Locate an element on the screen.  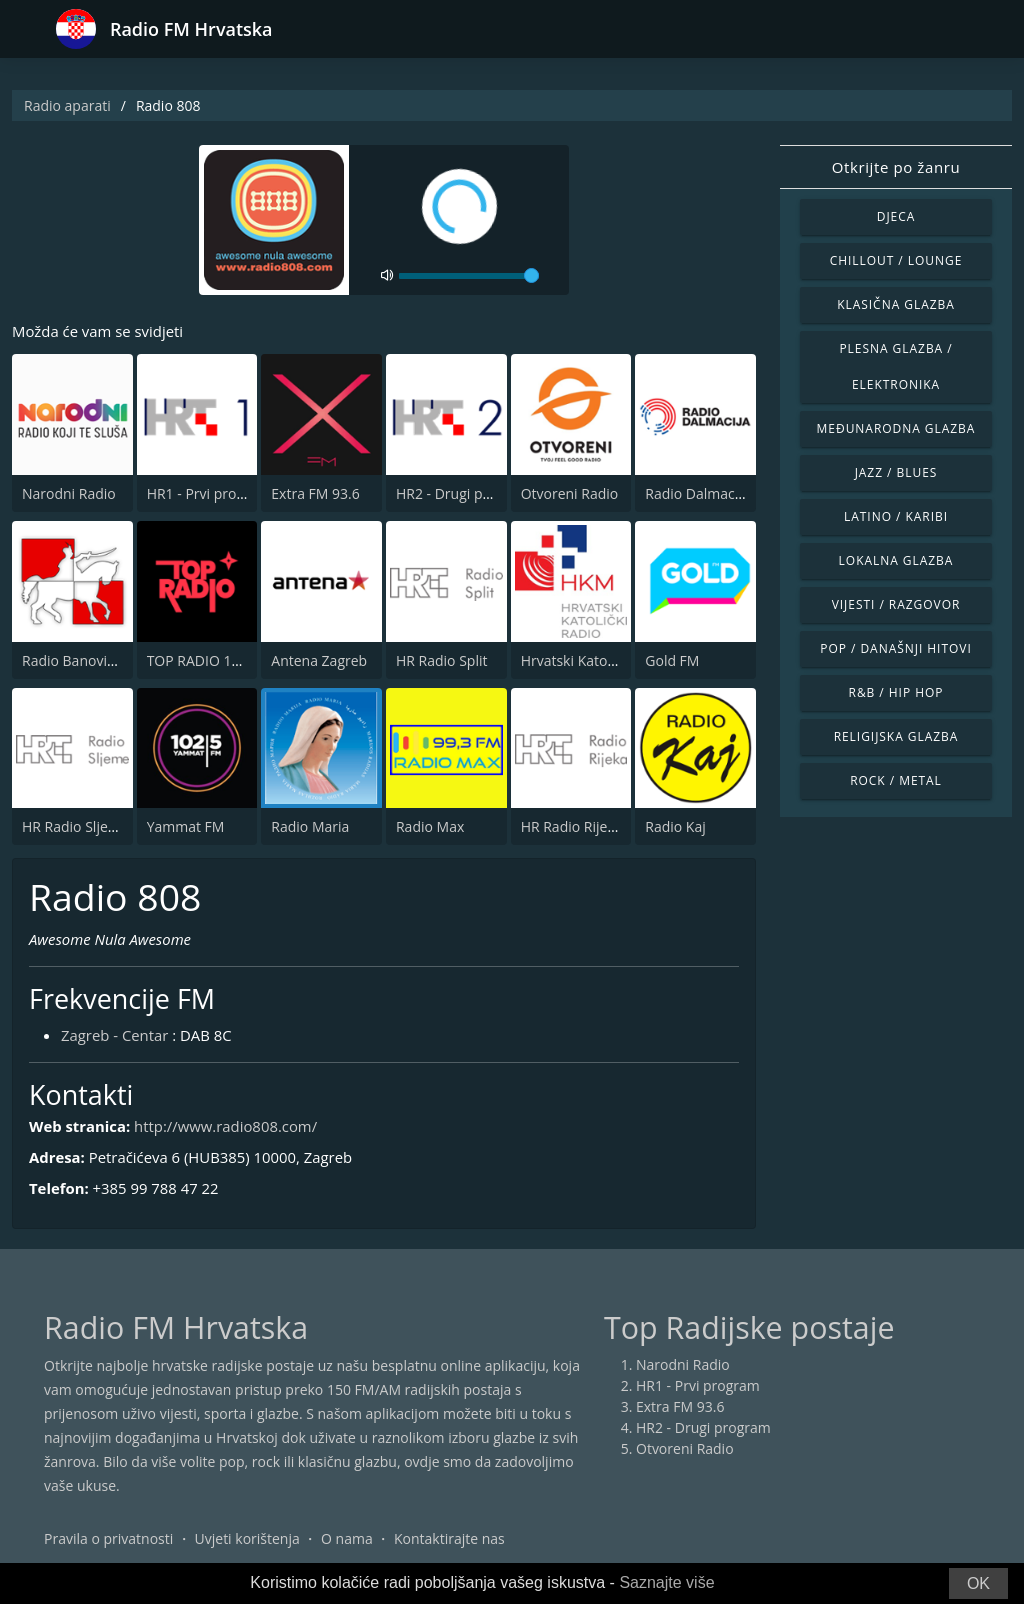
Hrvatski Katolicki Radio is located at coordinates (597, 660).